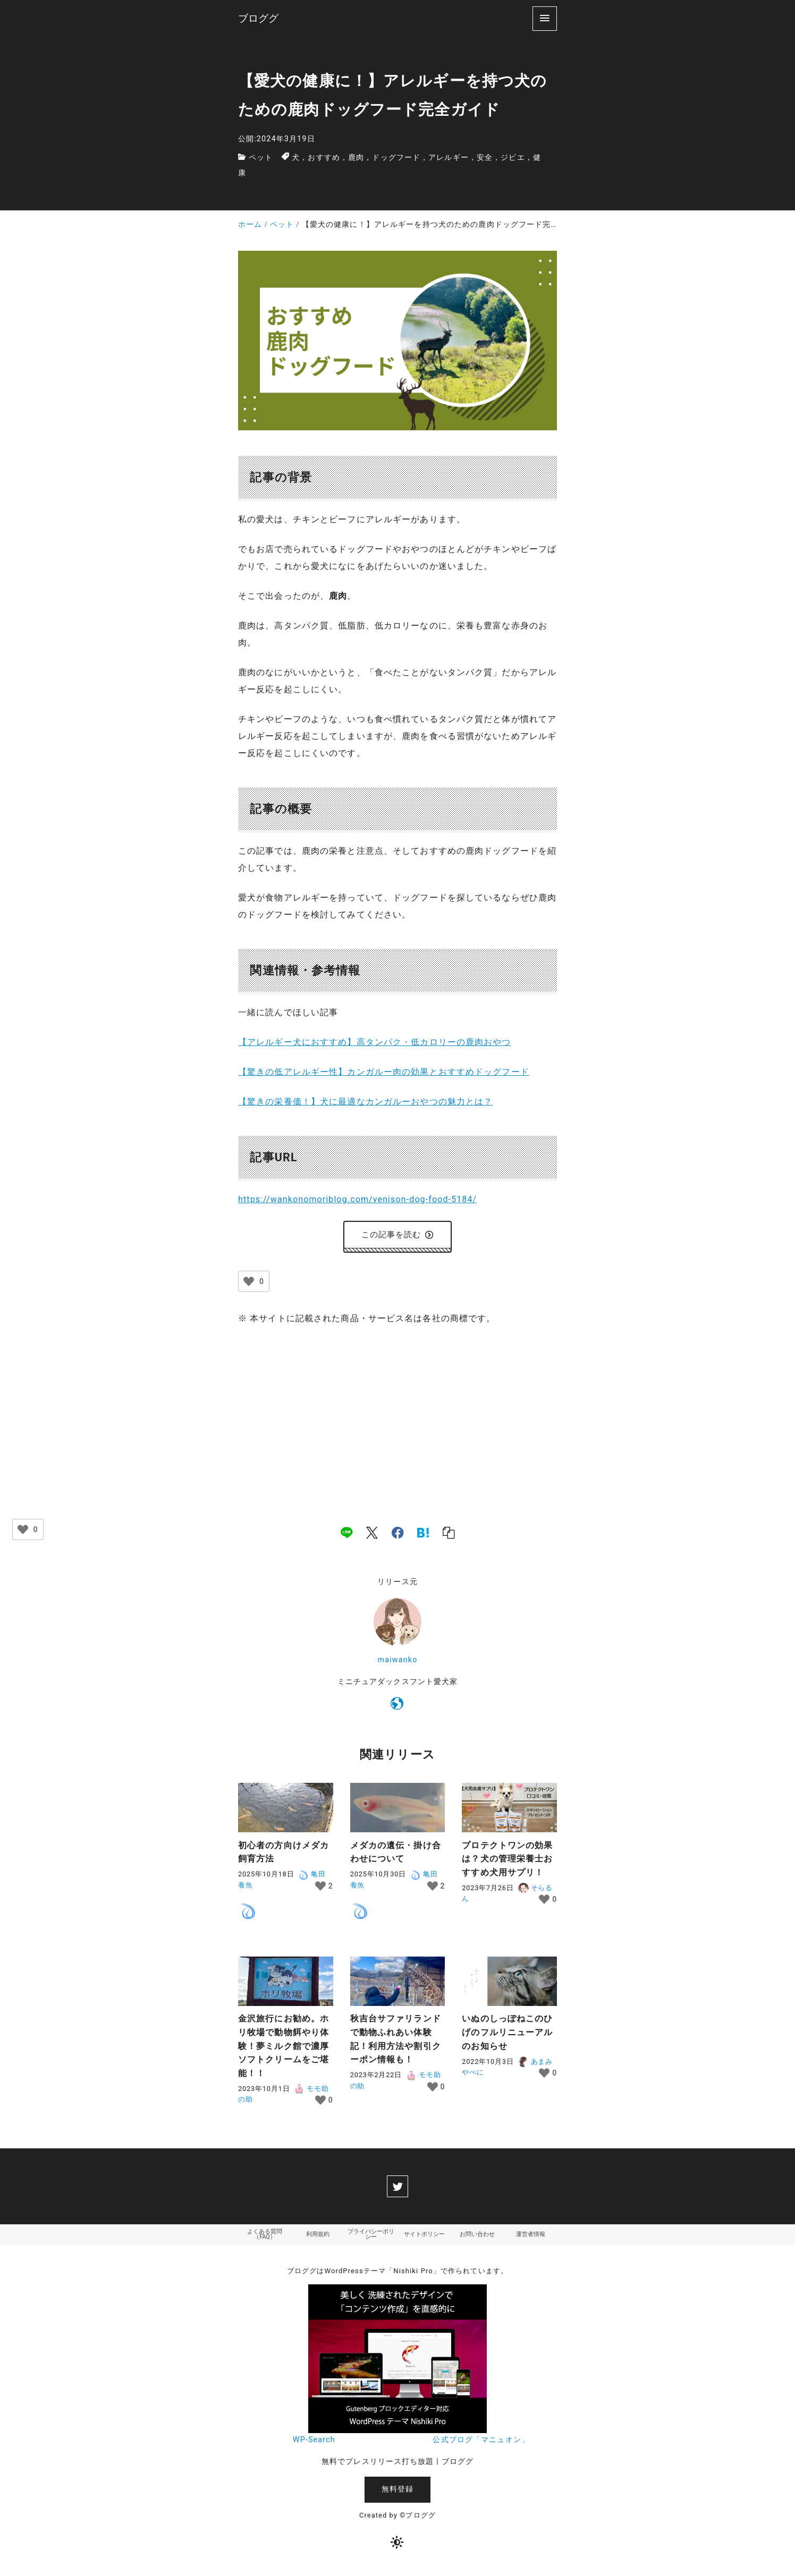 The width and height of the screenshot is (795, 2576). Describe the element at coordinates (397, 1416) in the screenshot. I see `[Advertisement]` at that location.